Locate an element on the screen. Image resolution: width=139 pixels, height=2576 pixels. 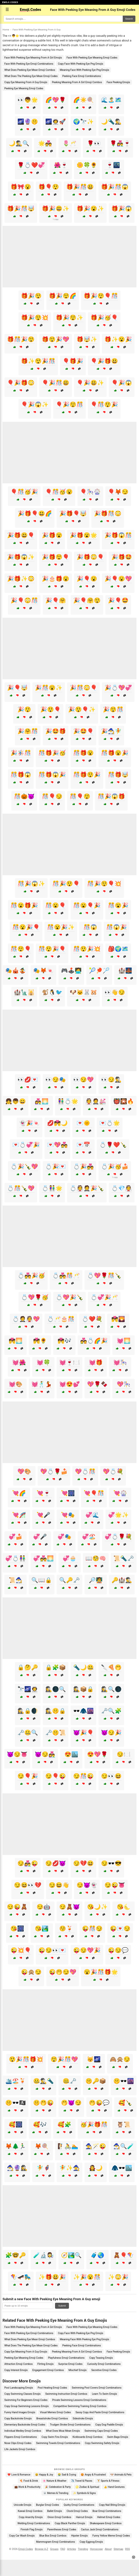
📖🧐🧠 is located at coordinates (95, 1558).